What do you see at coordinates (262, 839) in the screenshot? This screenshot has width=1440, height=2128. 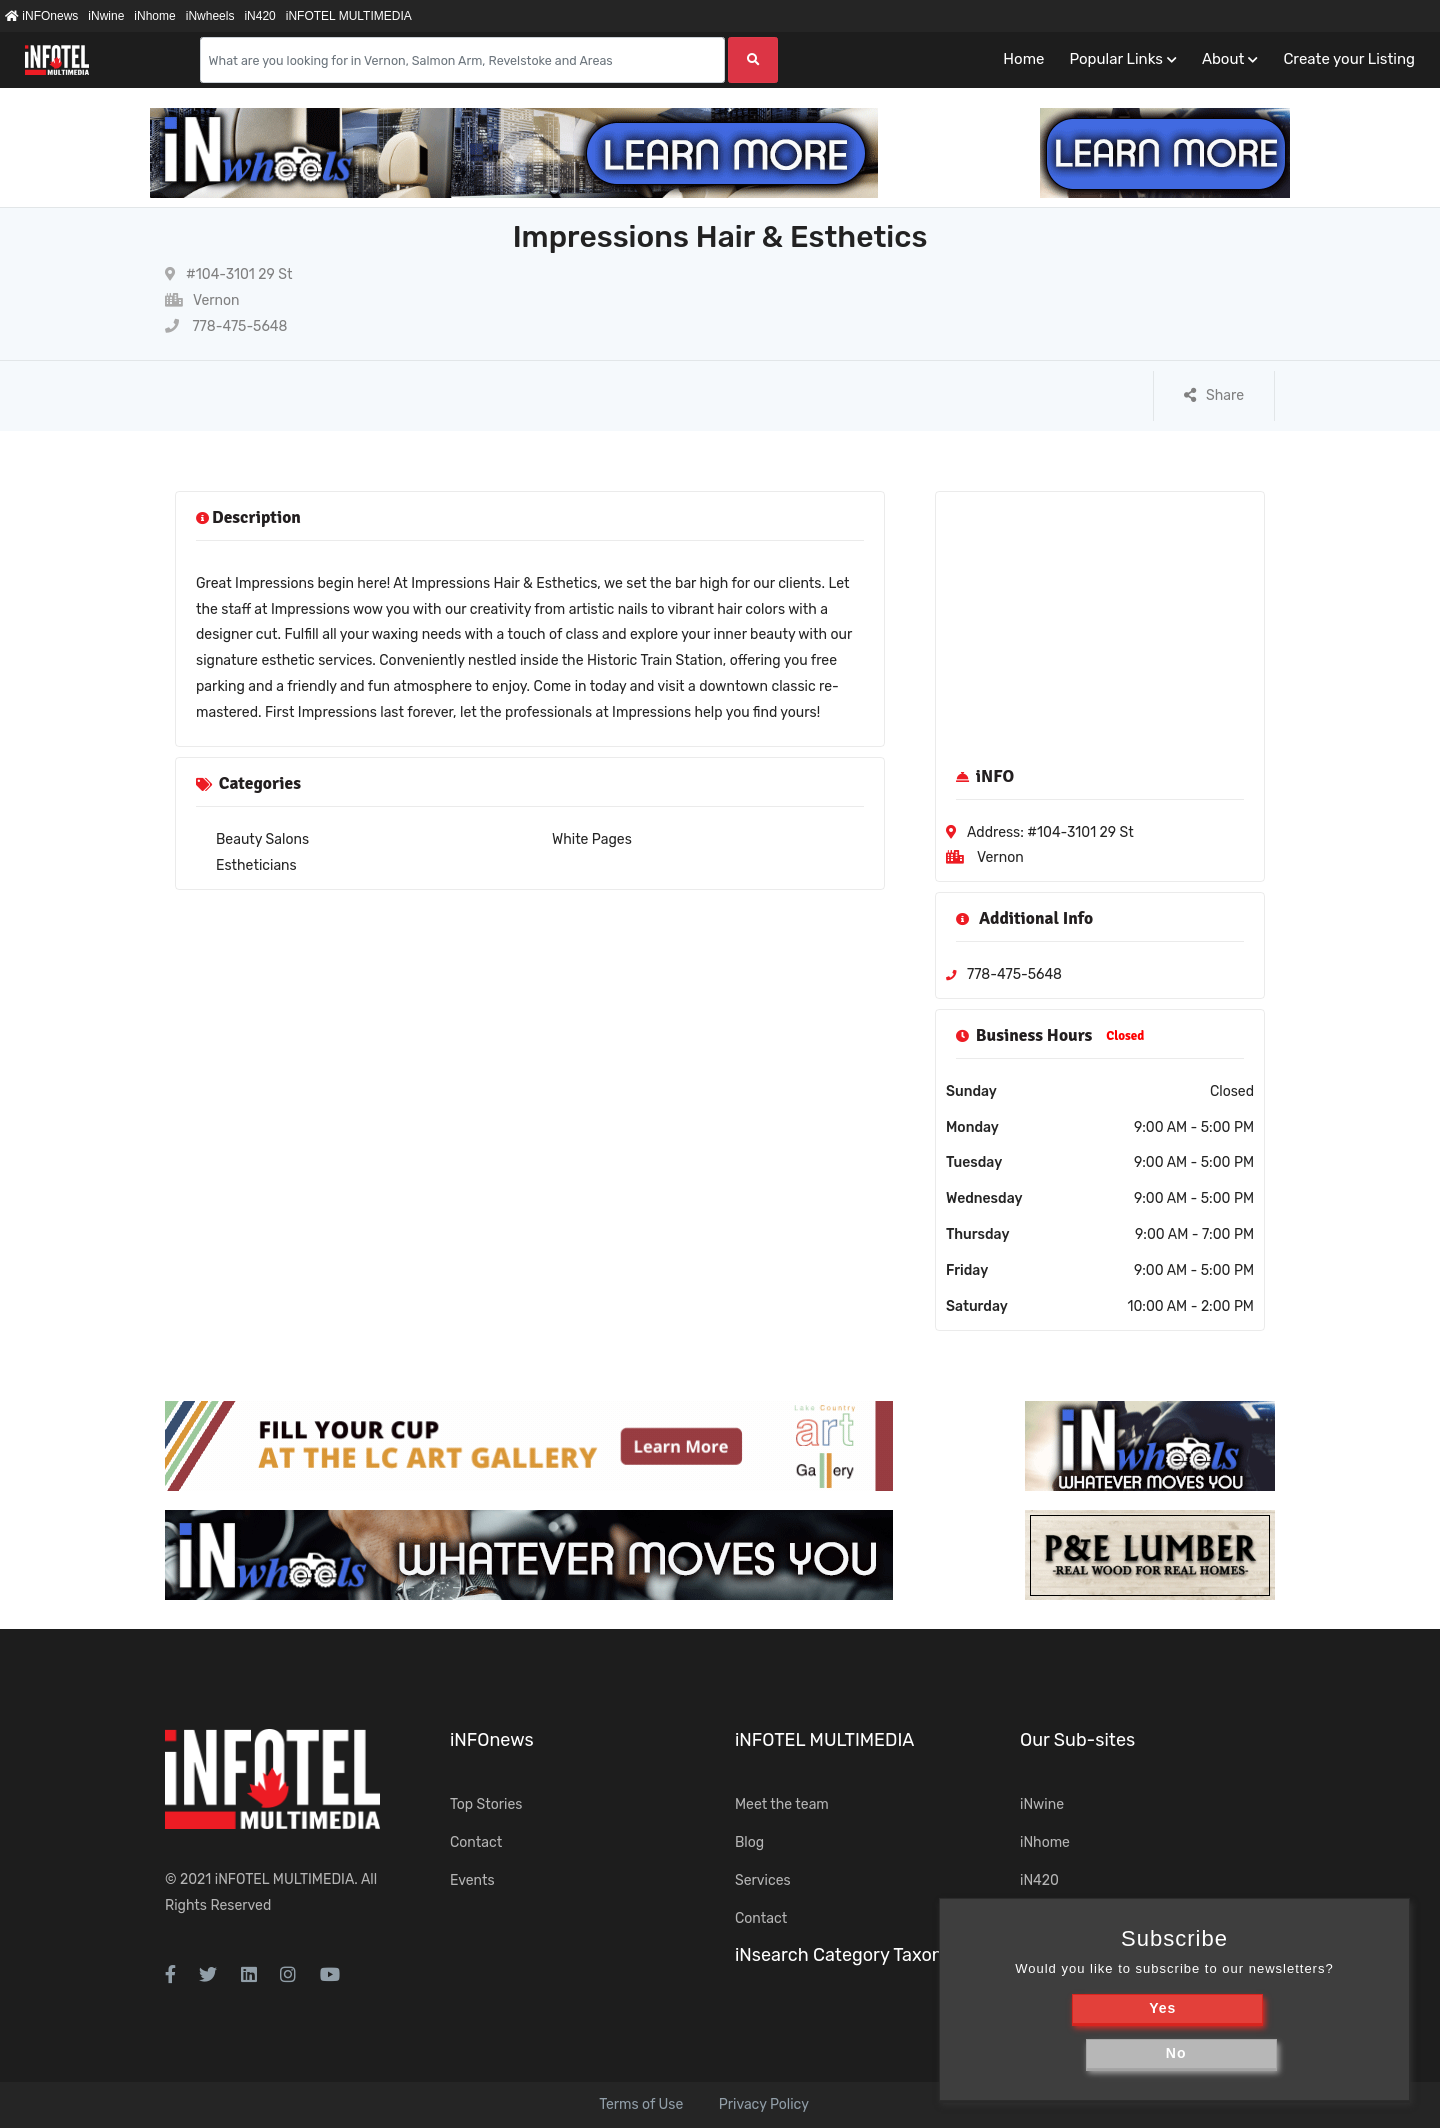 I see `Beauty Salons` at bounding box center [262, 839].